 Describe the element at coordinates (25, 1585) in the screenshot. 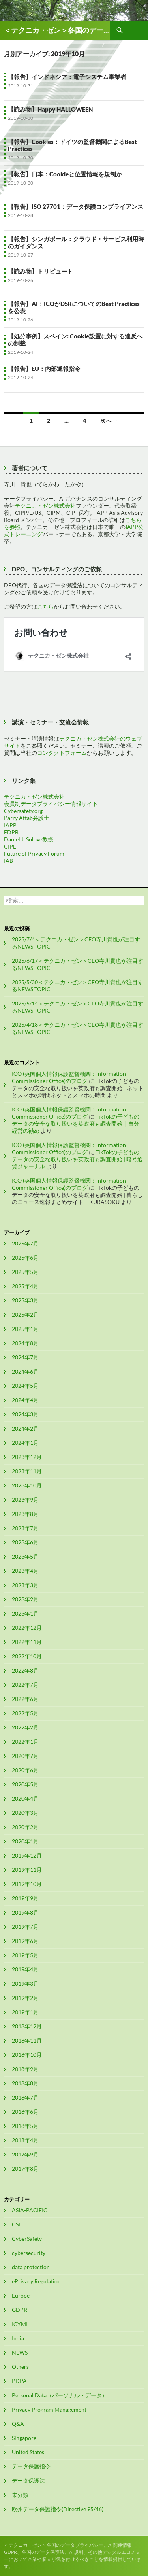

I see `2023年3月` at that location.